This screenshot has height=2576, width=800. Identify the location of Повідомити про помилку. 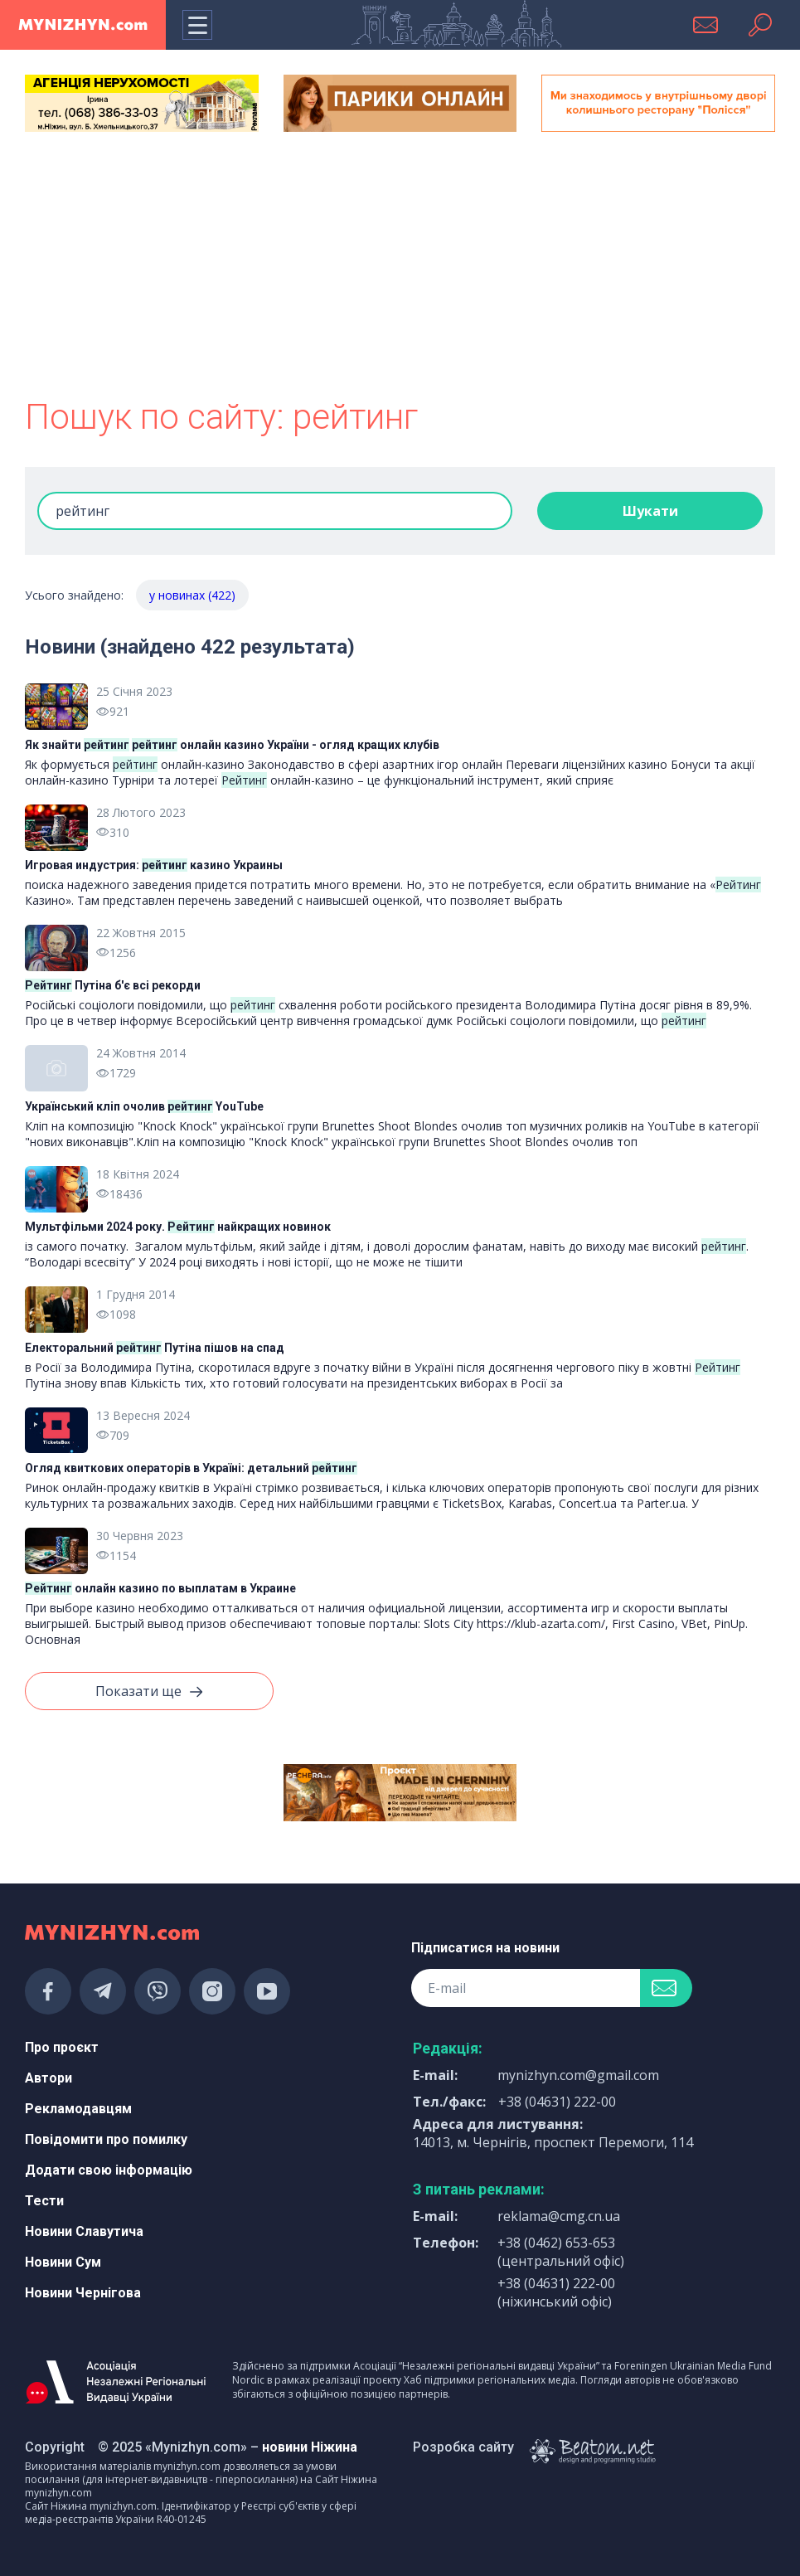
(106, 2139).